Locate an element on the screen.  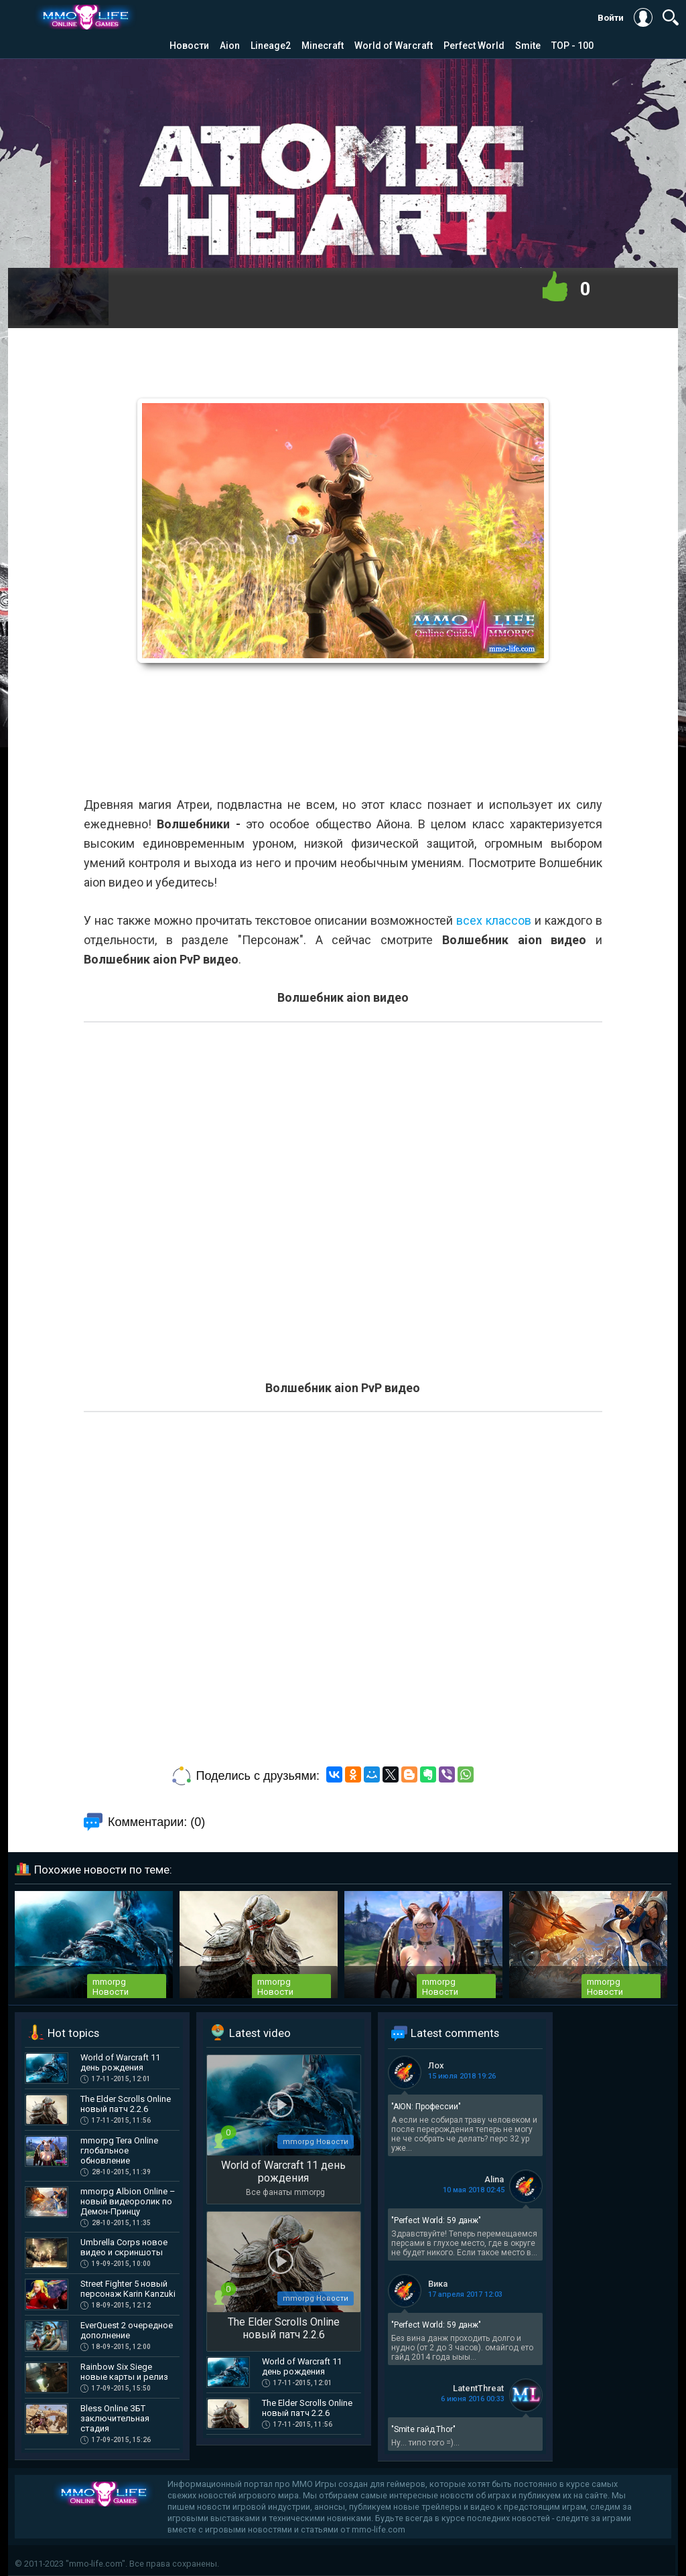
Похожие новости по теме: is located at coordinates (103, 1869).